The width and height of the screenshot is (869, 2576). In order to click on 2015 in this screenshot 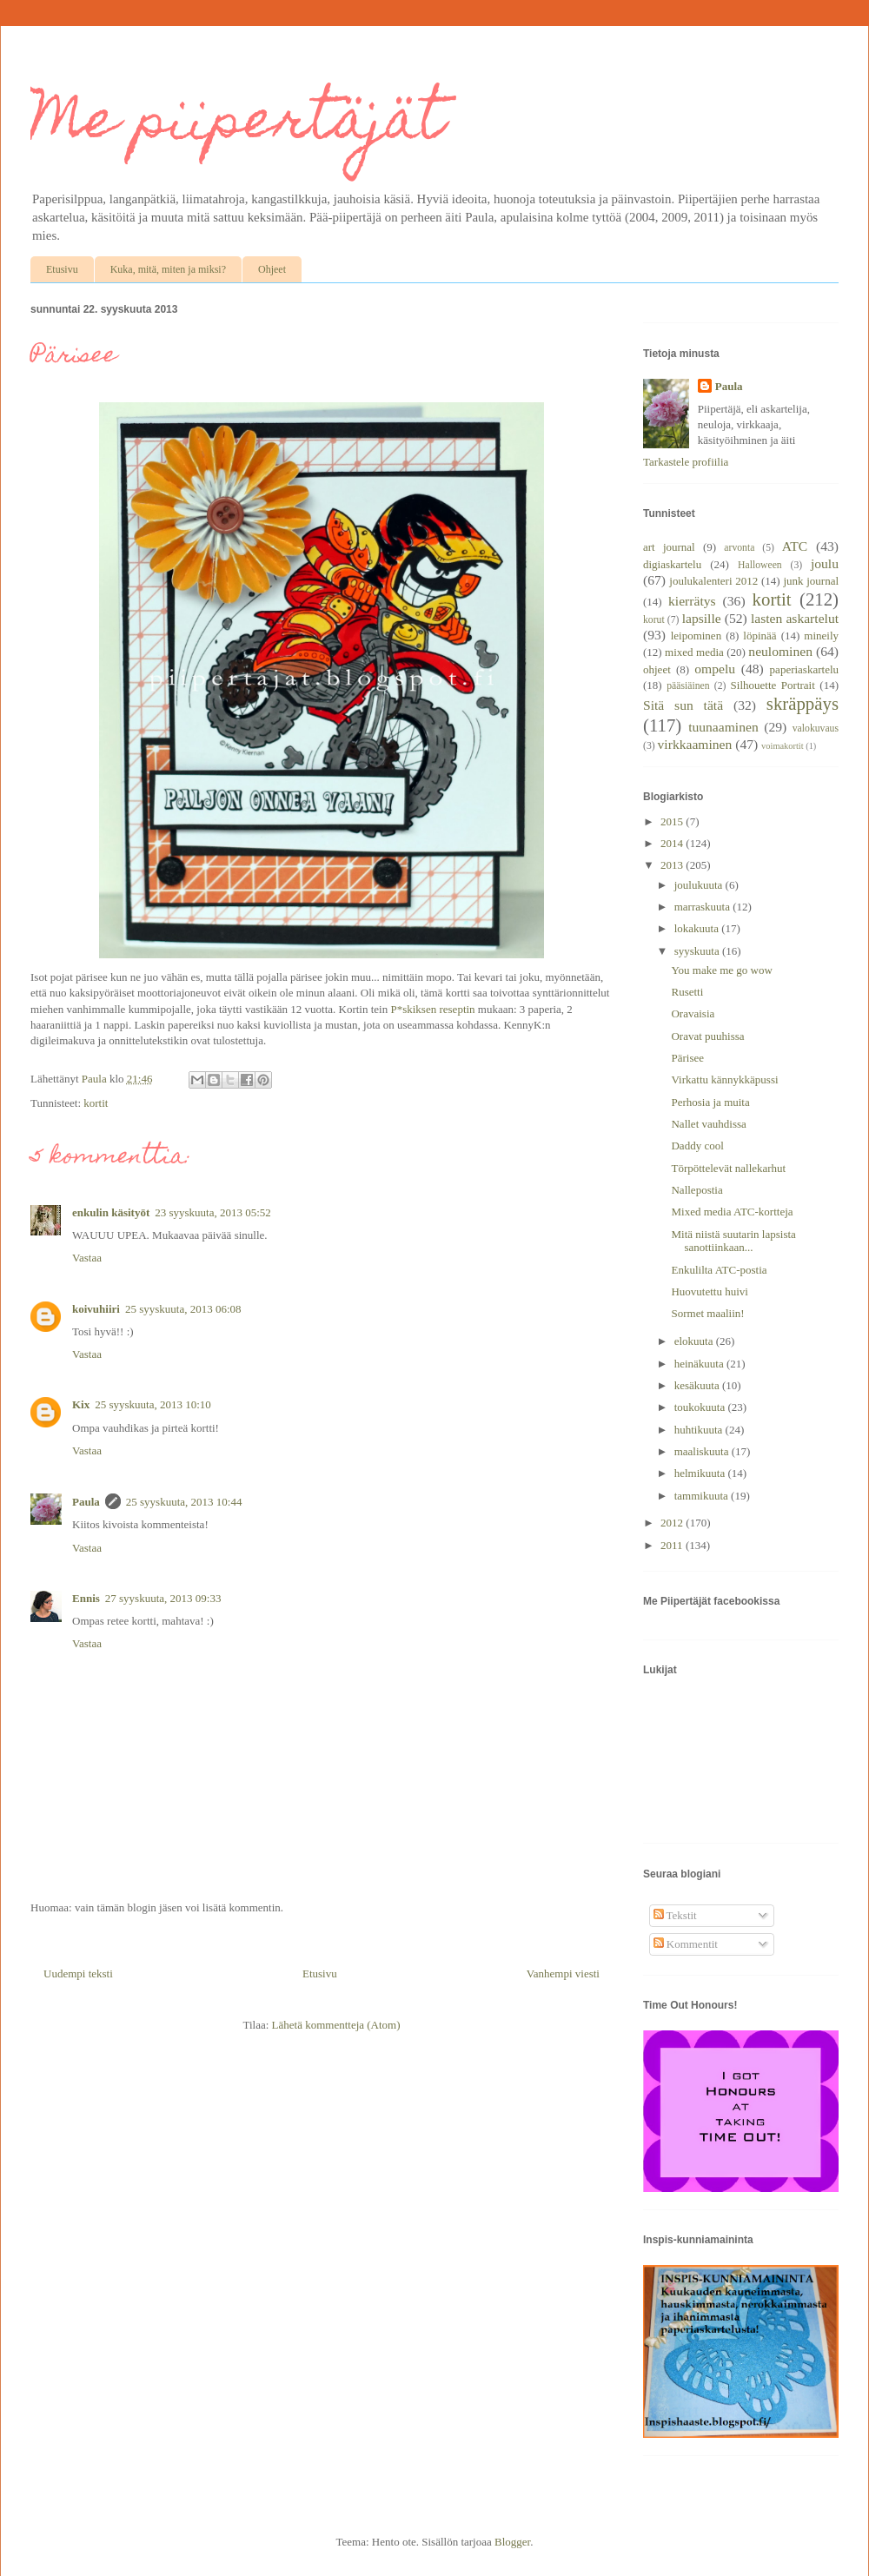, I will do `click(673, 821)`.